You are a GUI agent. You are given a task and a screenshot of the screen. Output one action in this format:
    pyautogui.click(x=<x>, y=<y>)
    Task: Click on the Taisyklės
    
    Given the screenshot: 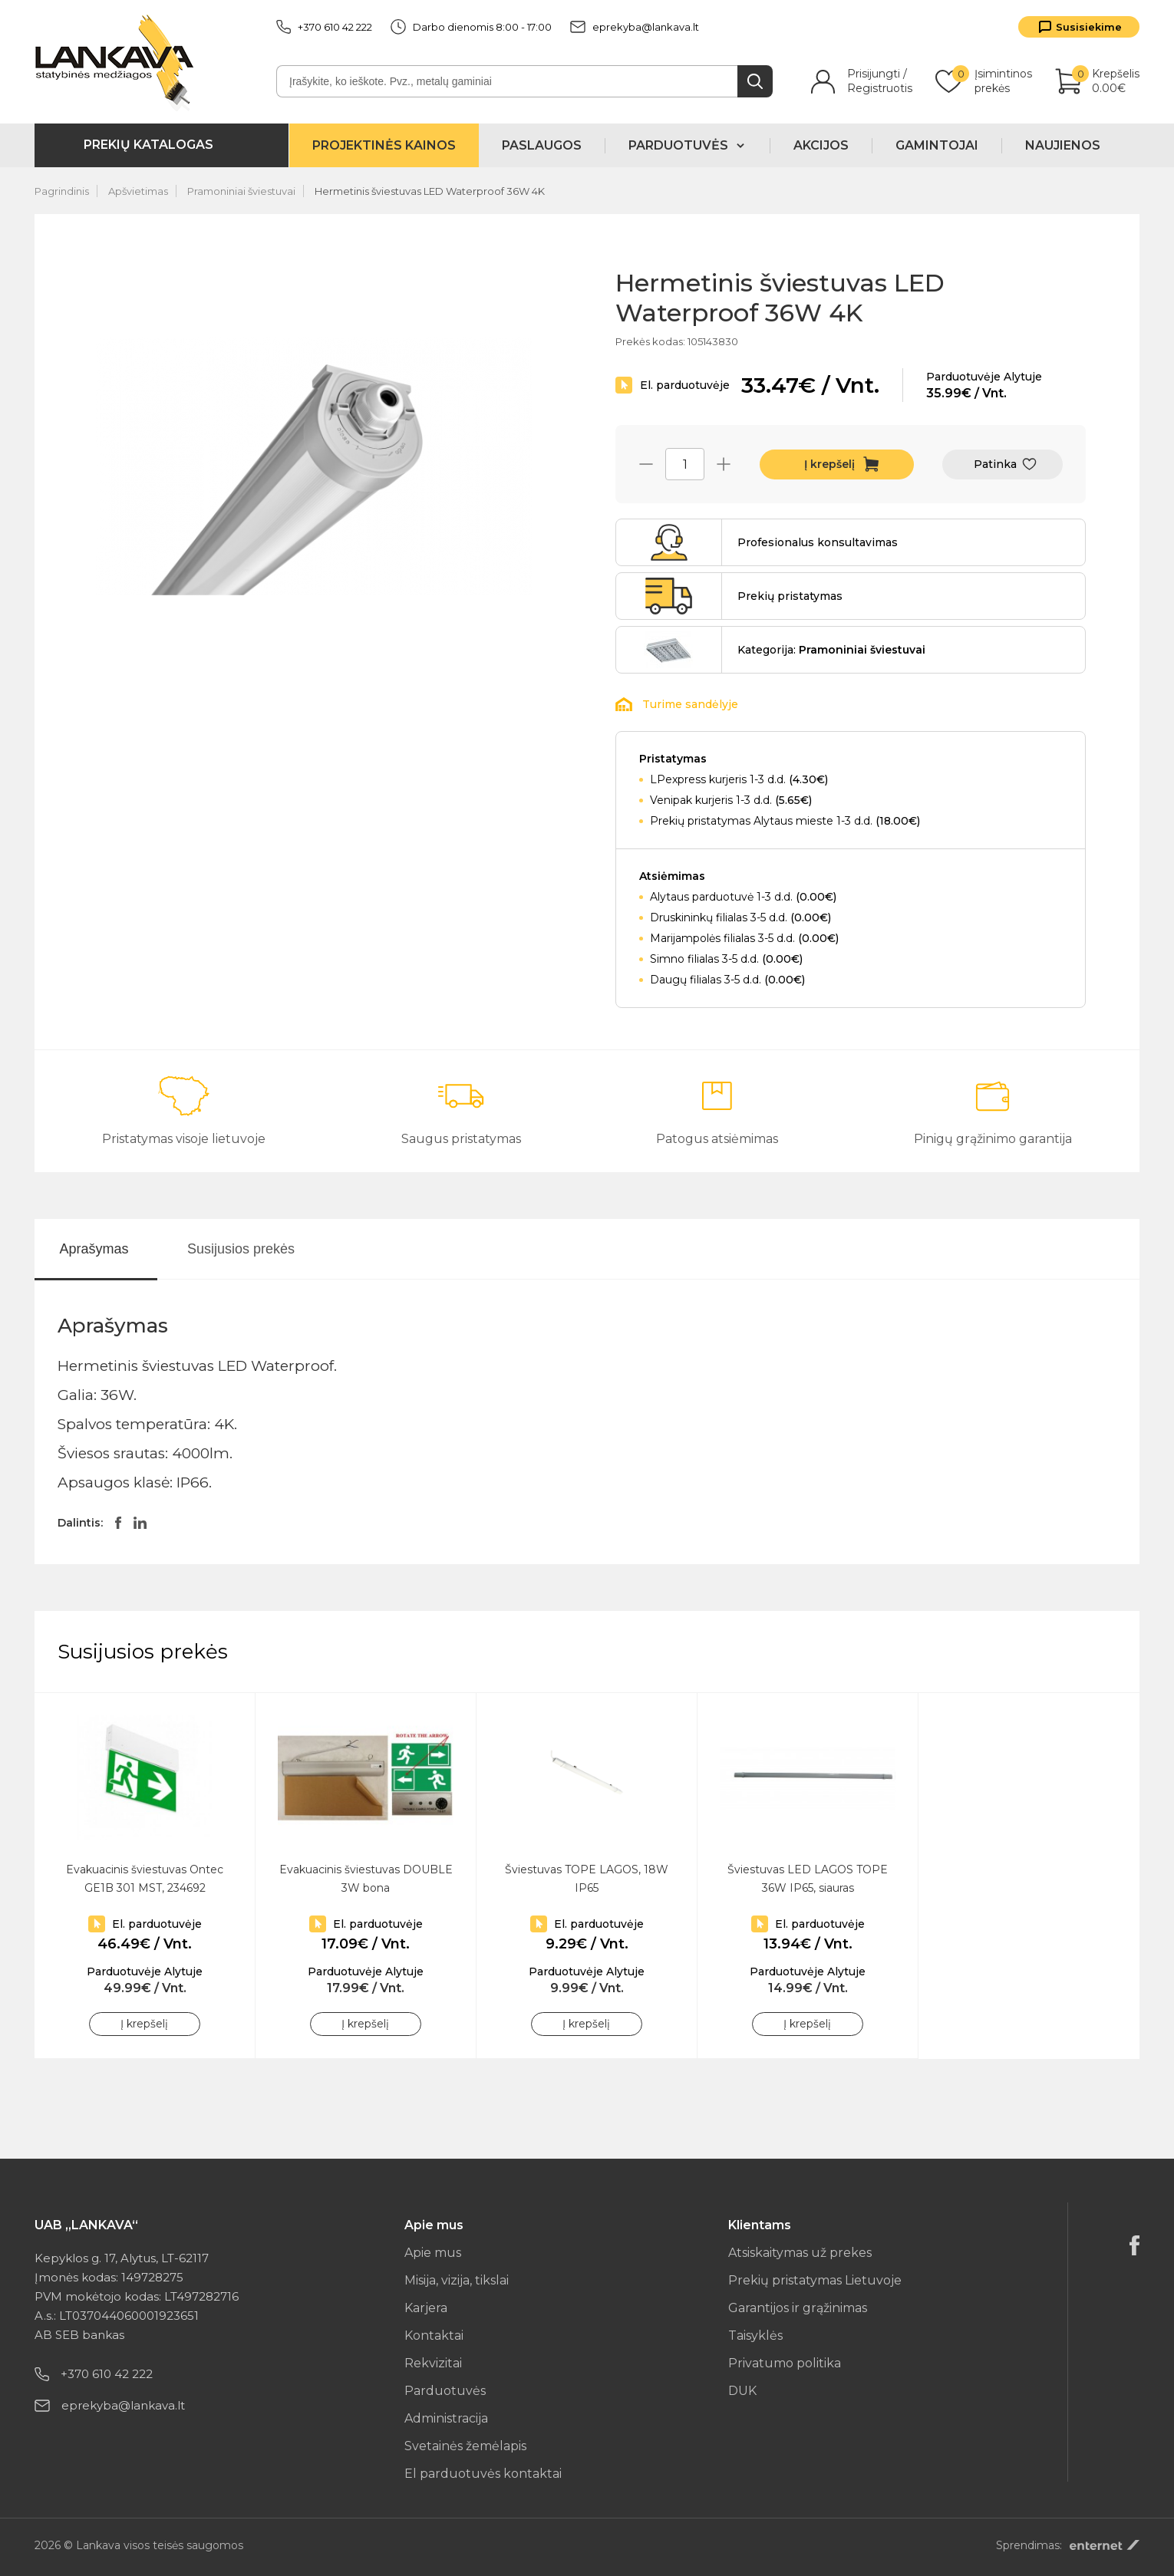 What is the action you would take?
    pyautogui.click(x=755, y=2335)
    